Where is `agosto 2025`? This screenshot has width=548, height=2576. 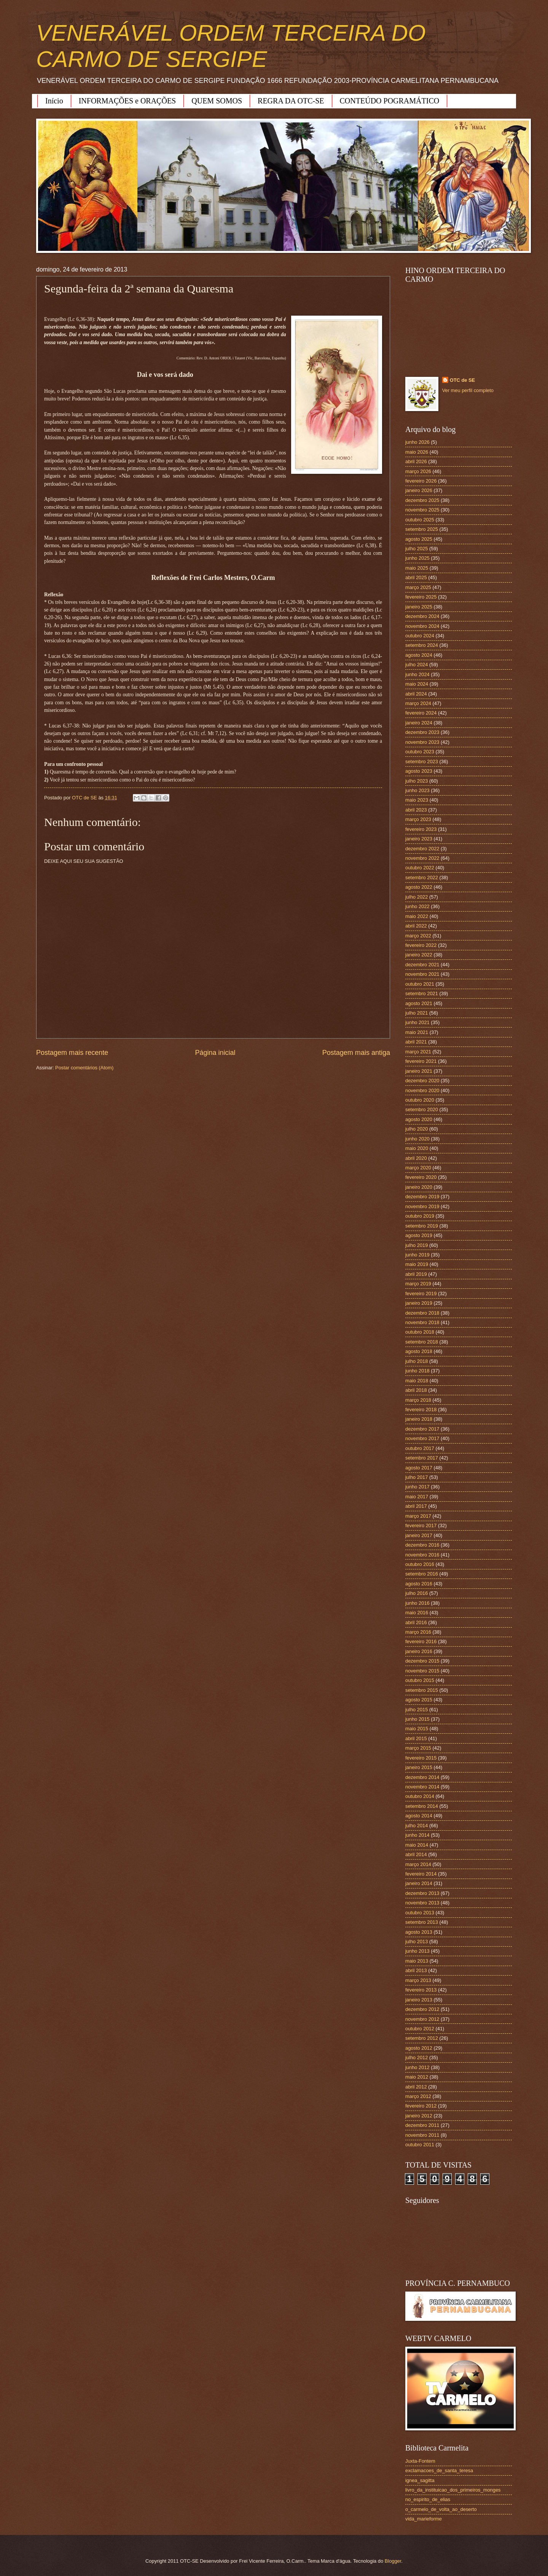
agosto 2025 is located at coordinates (418, 539).